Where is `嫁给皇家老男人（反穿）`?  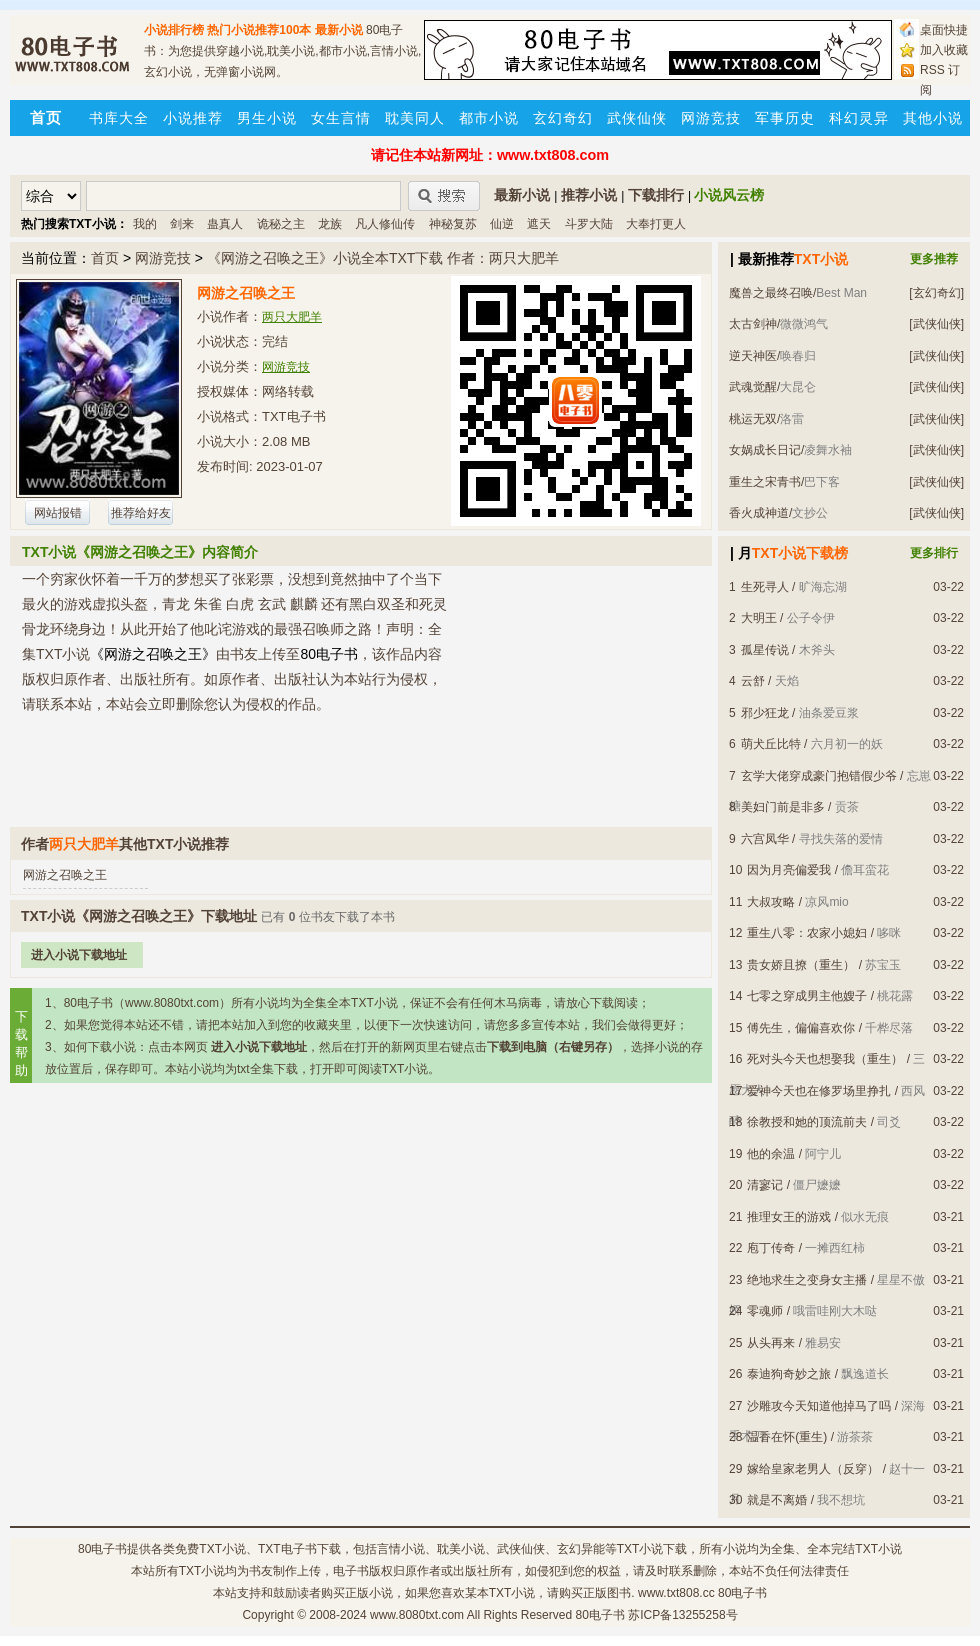 嫁给皇家老男人（反穿） is located at coordinates (813, 1469).